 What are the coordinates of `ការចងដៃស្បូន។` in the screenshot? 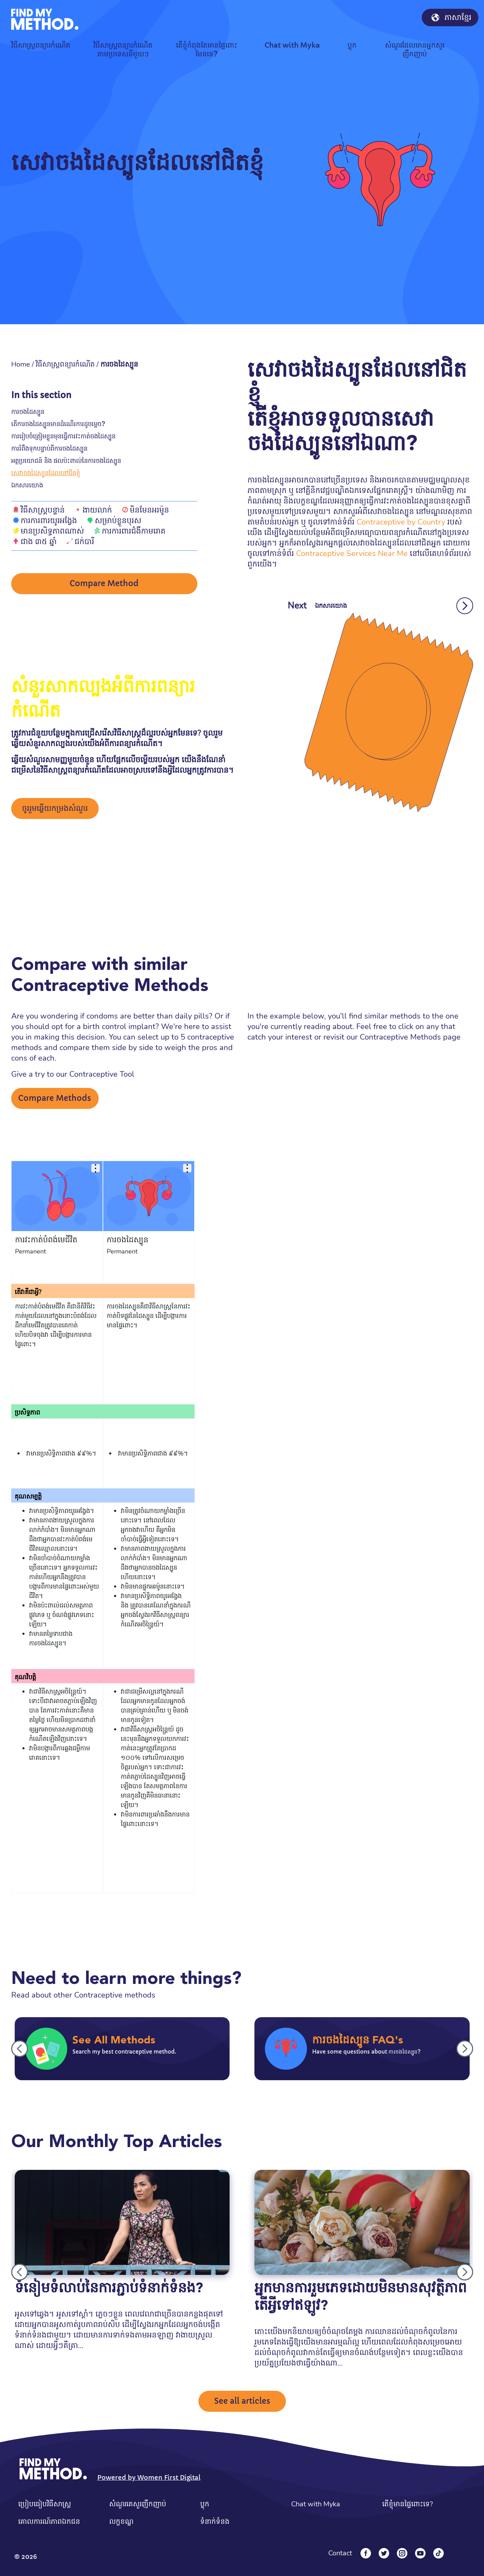 It's located at (47, 1643).